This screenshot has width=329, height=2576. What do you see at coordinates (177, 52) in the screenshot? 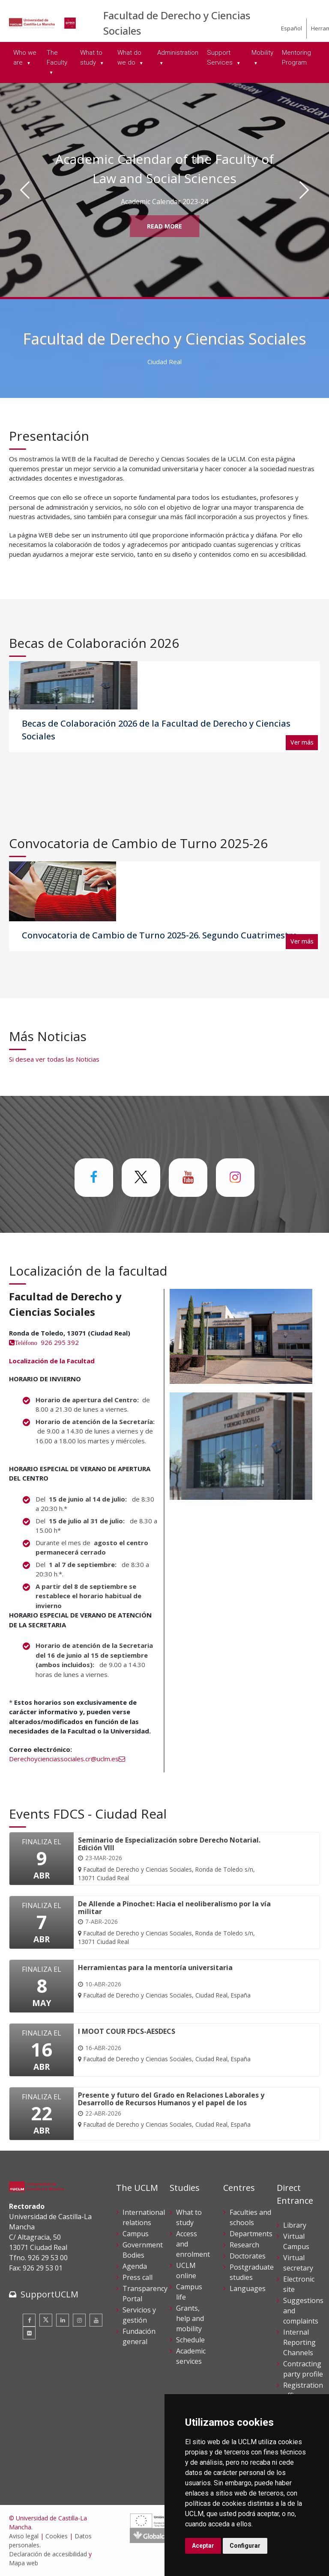
I see `Administration [menuitem]` at bounding box center [177, 52].